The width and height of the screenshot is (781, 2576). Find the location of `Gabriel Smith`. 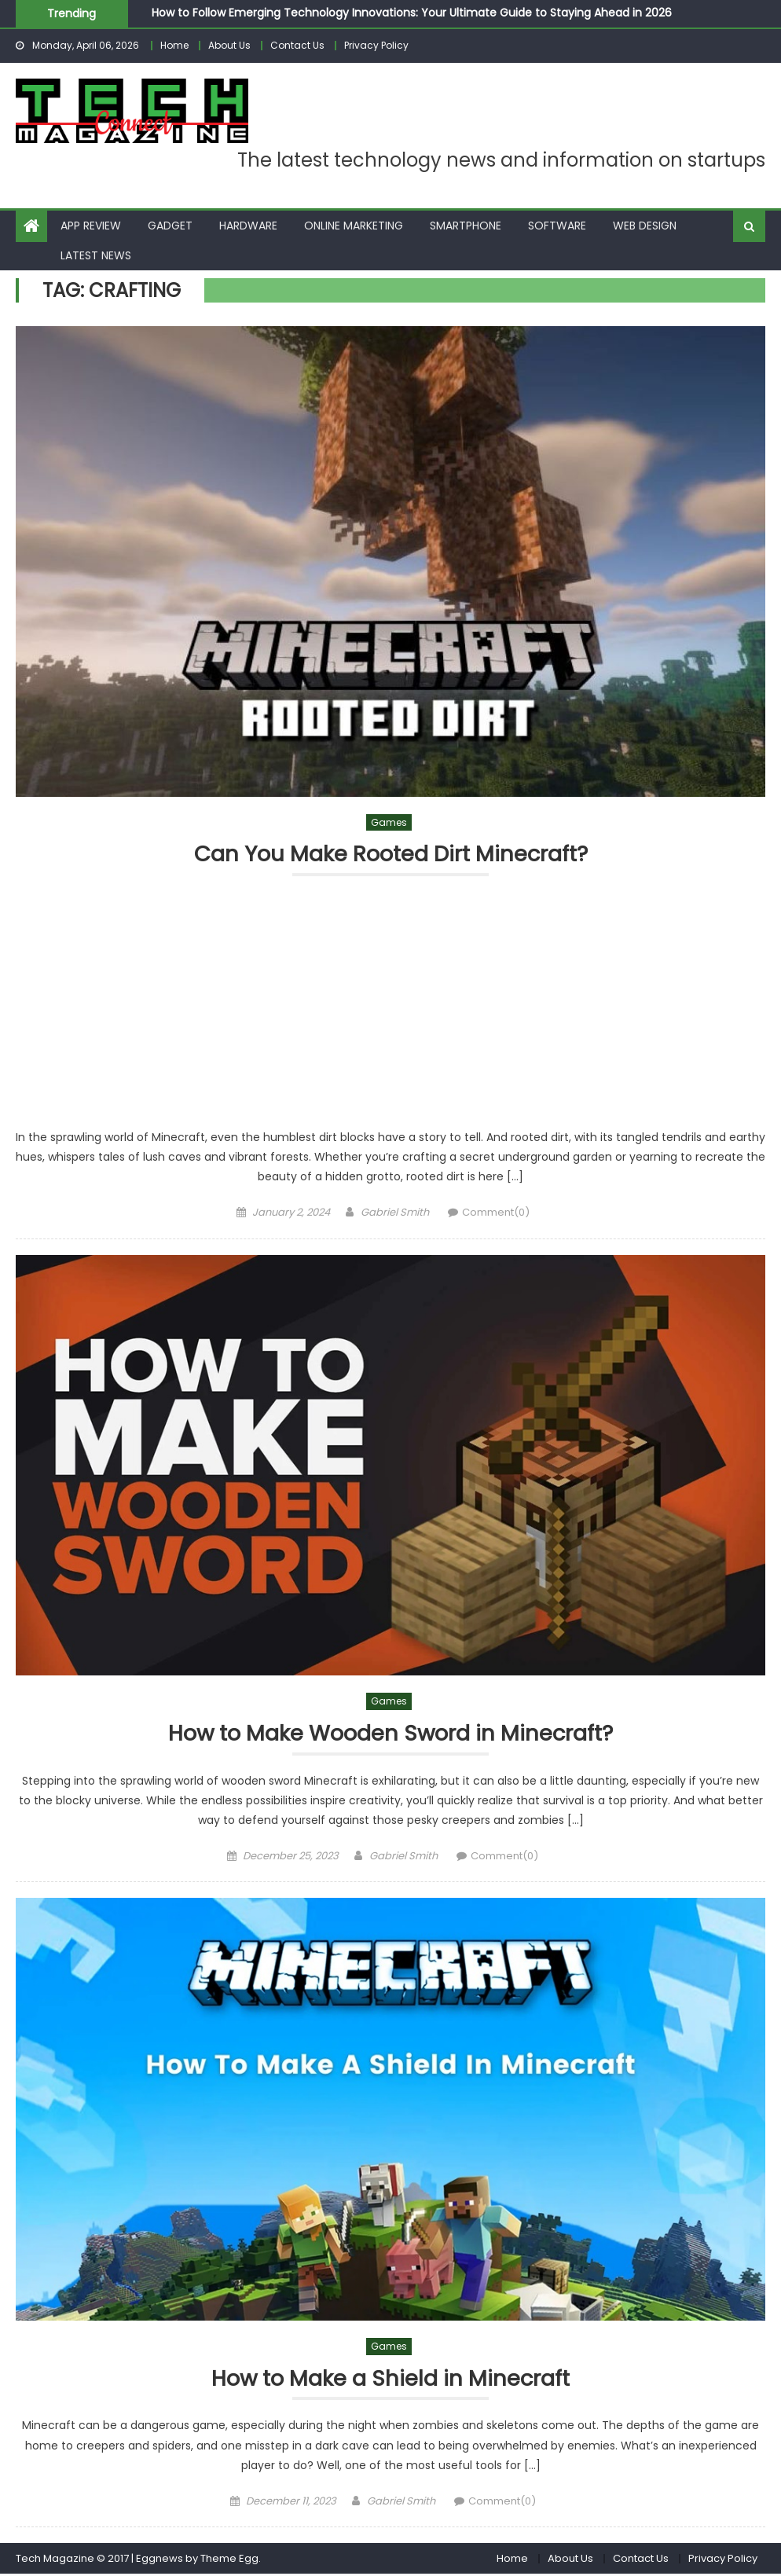

Gabriel Smith is located at coordinates (395, 1212).